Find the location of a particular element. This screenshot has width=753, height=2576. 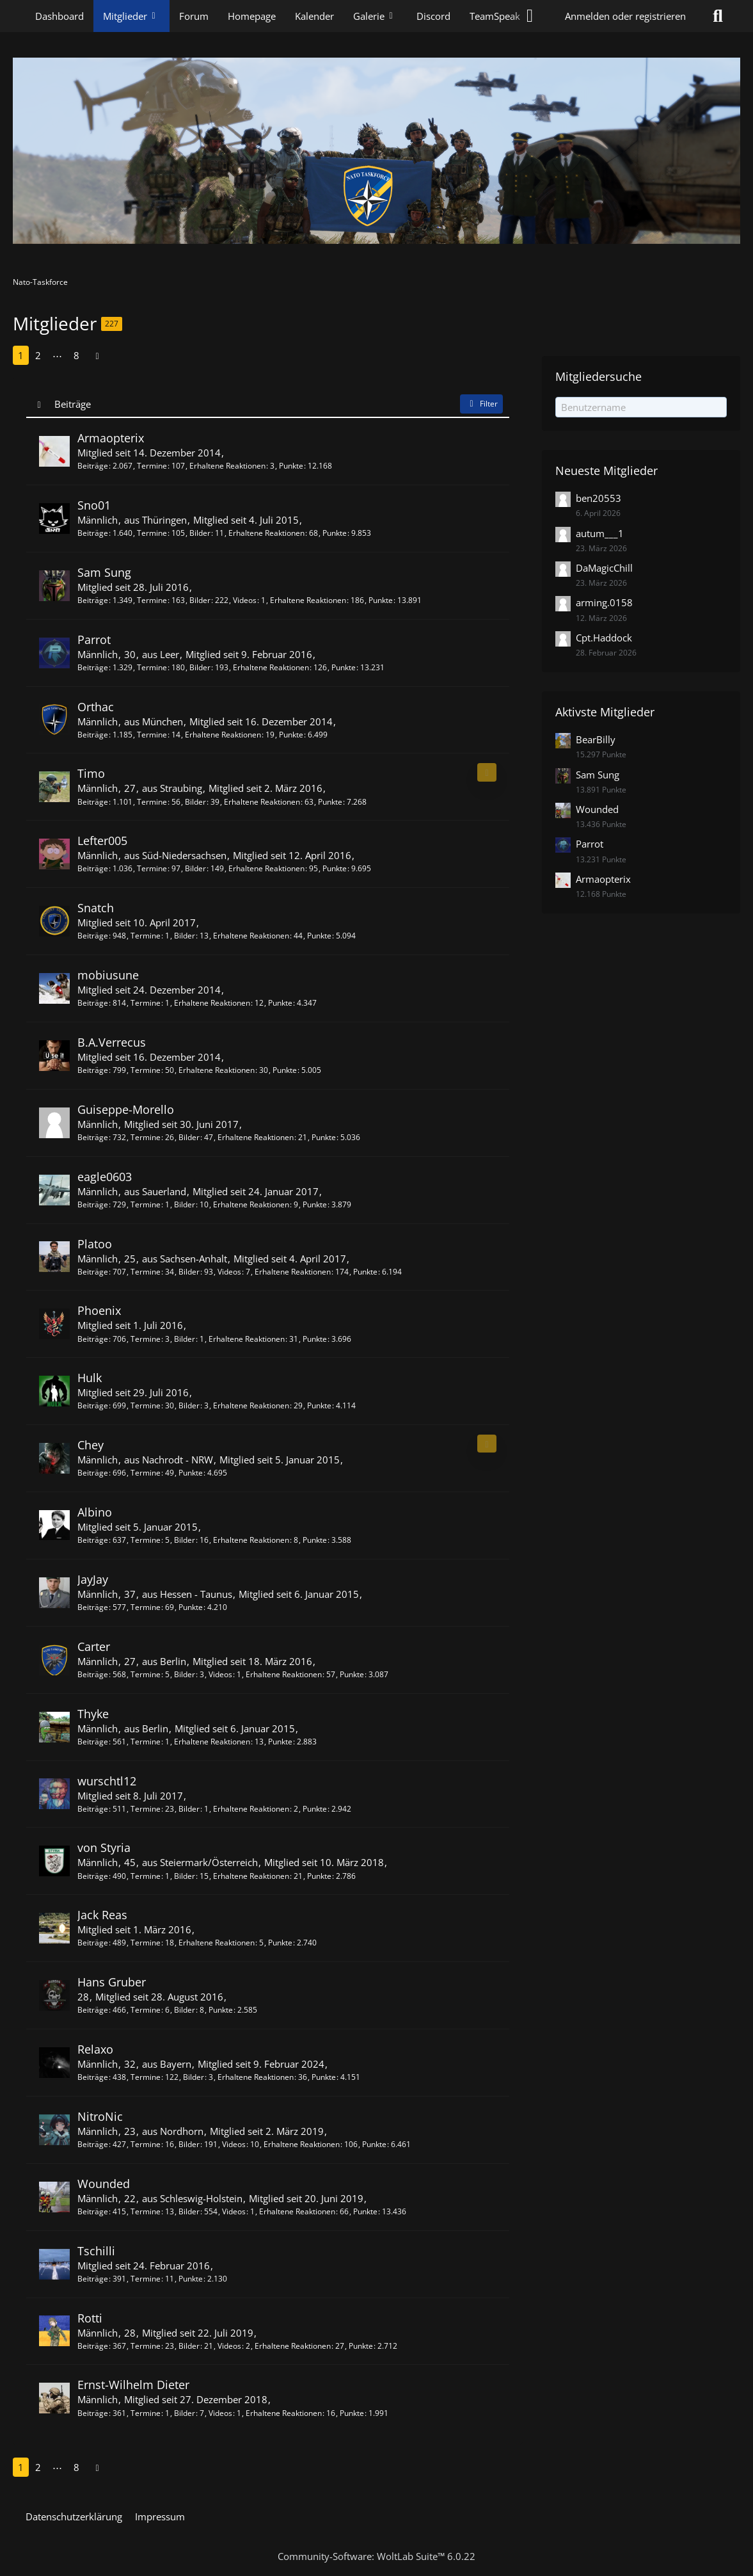

[Nato-Taskforce] is located at coordinates (376, 150).